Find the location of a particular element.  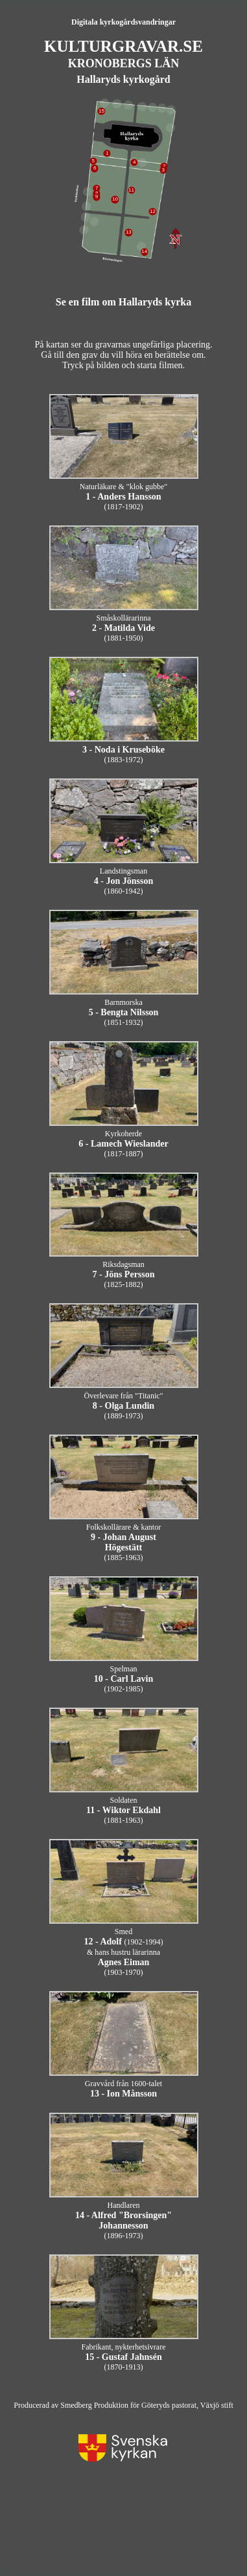

KRONOBERGS LÄN is located at coordinates (124, 63).